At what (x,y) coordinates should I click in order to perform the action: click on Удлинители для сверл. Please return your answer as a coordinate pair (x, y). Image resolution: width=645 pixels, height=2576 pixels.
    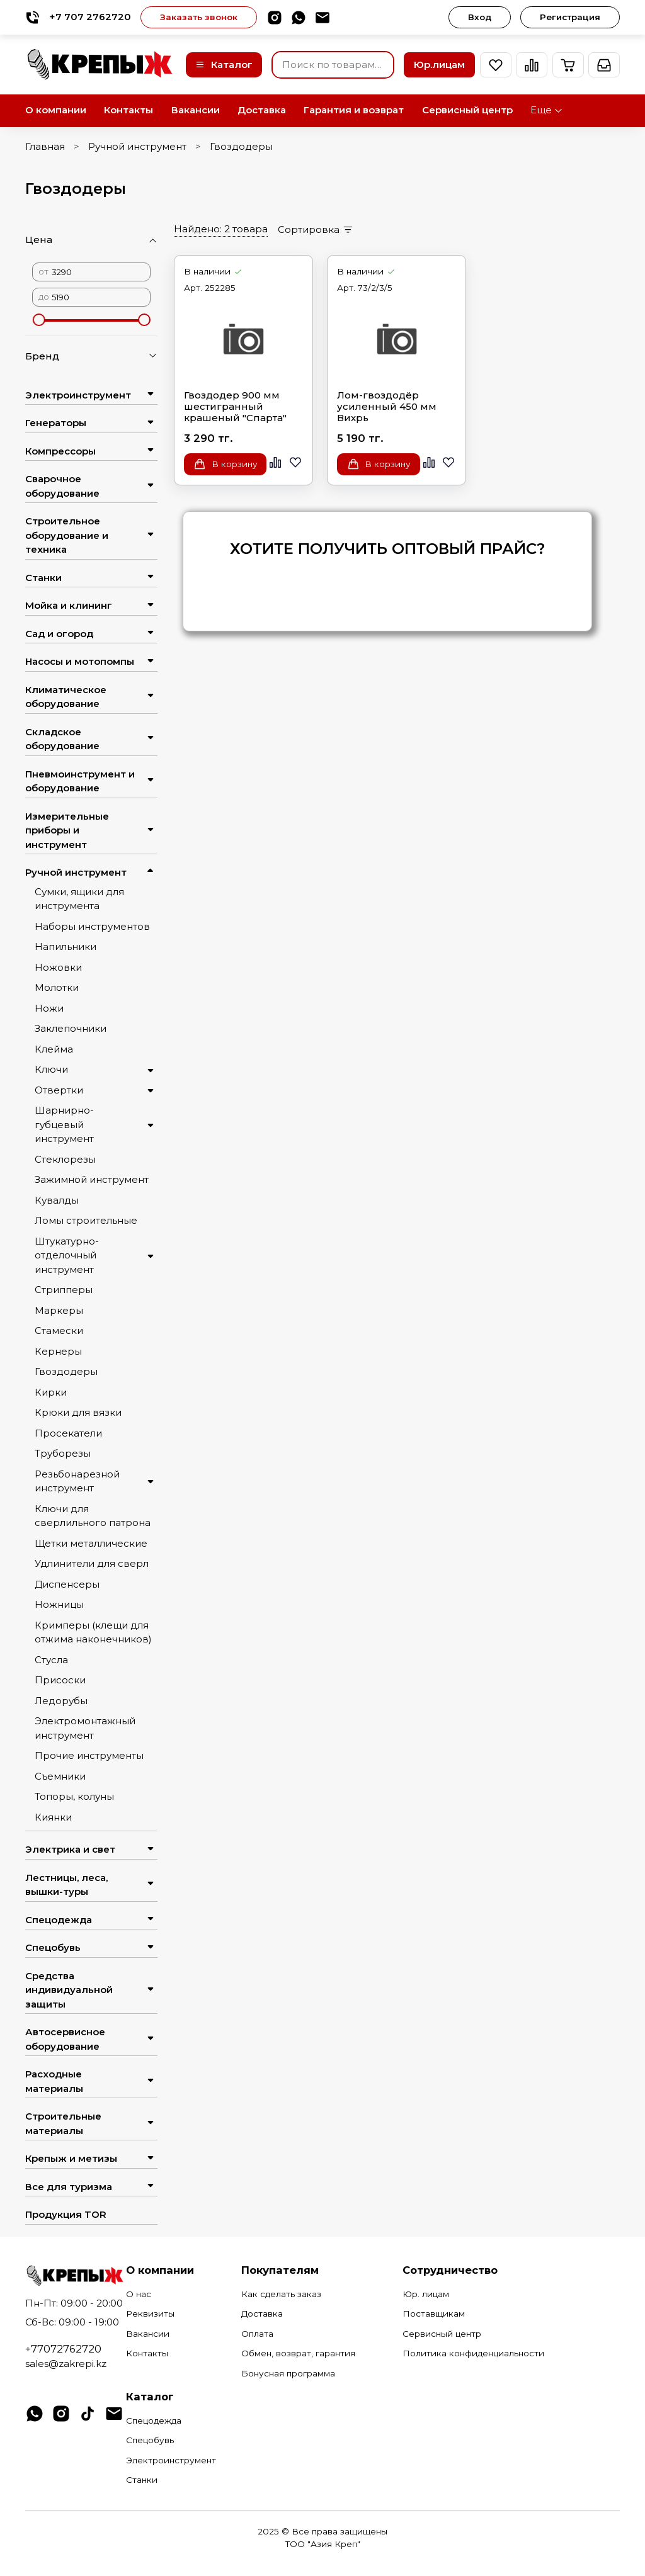
    Looking at the image, I should click on (92, 1563).